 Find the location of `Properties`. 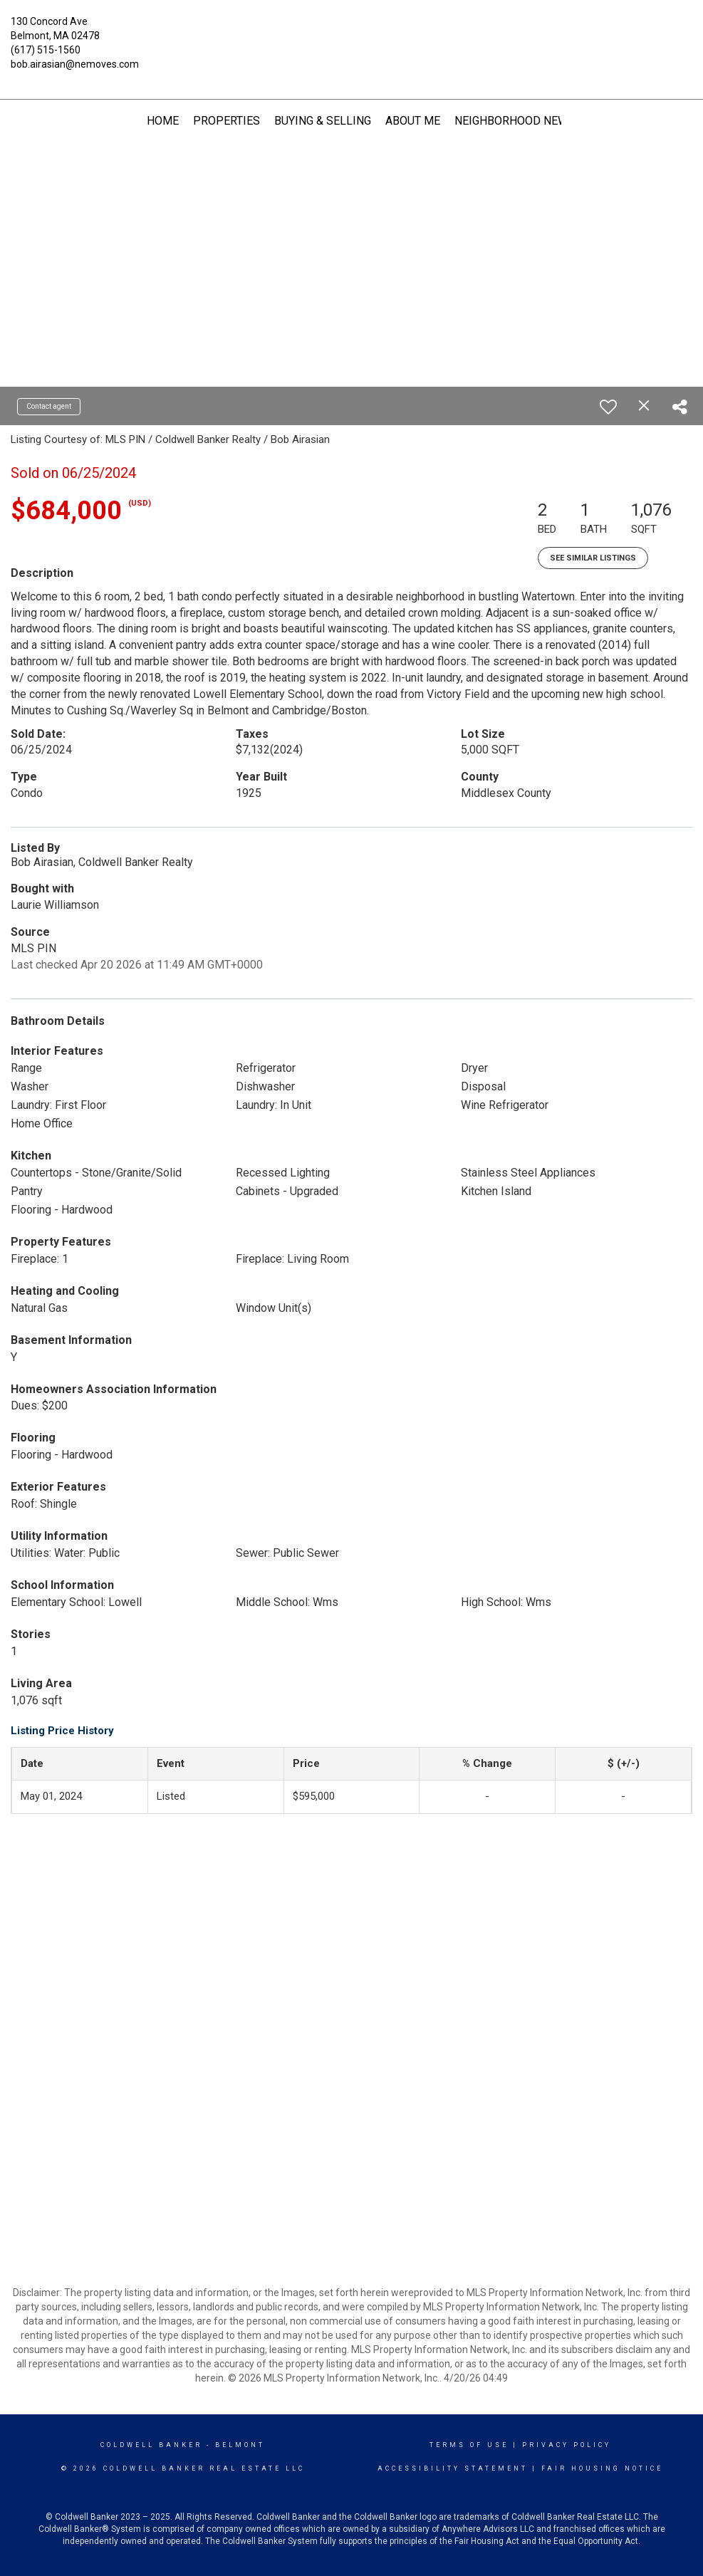

Properties is located at coordinates (226, 120).